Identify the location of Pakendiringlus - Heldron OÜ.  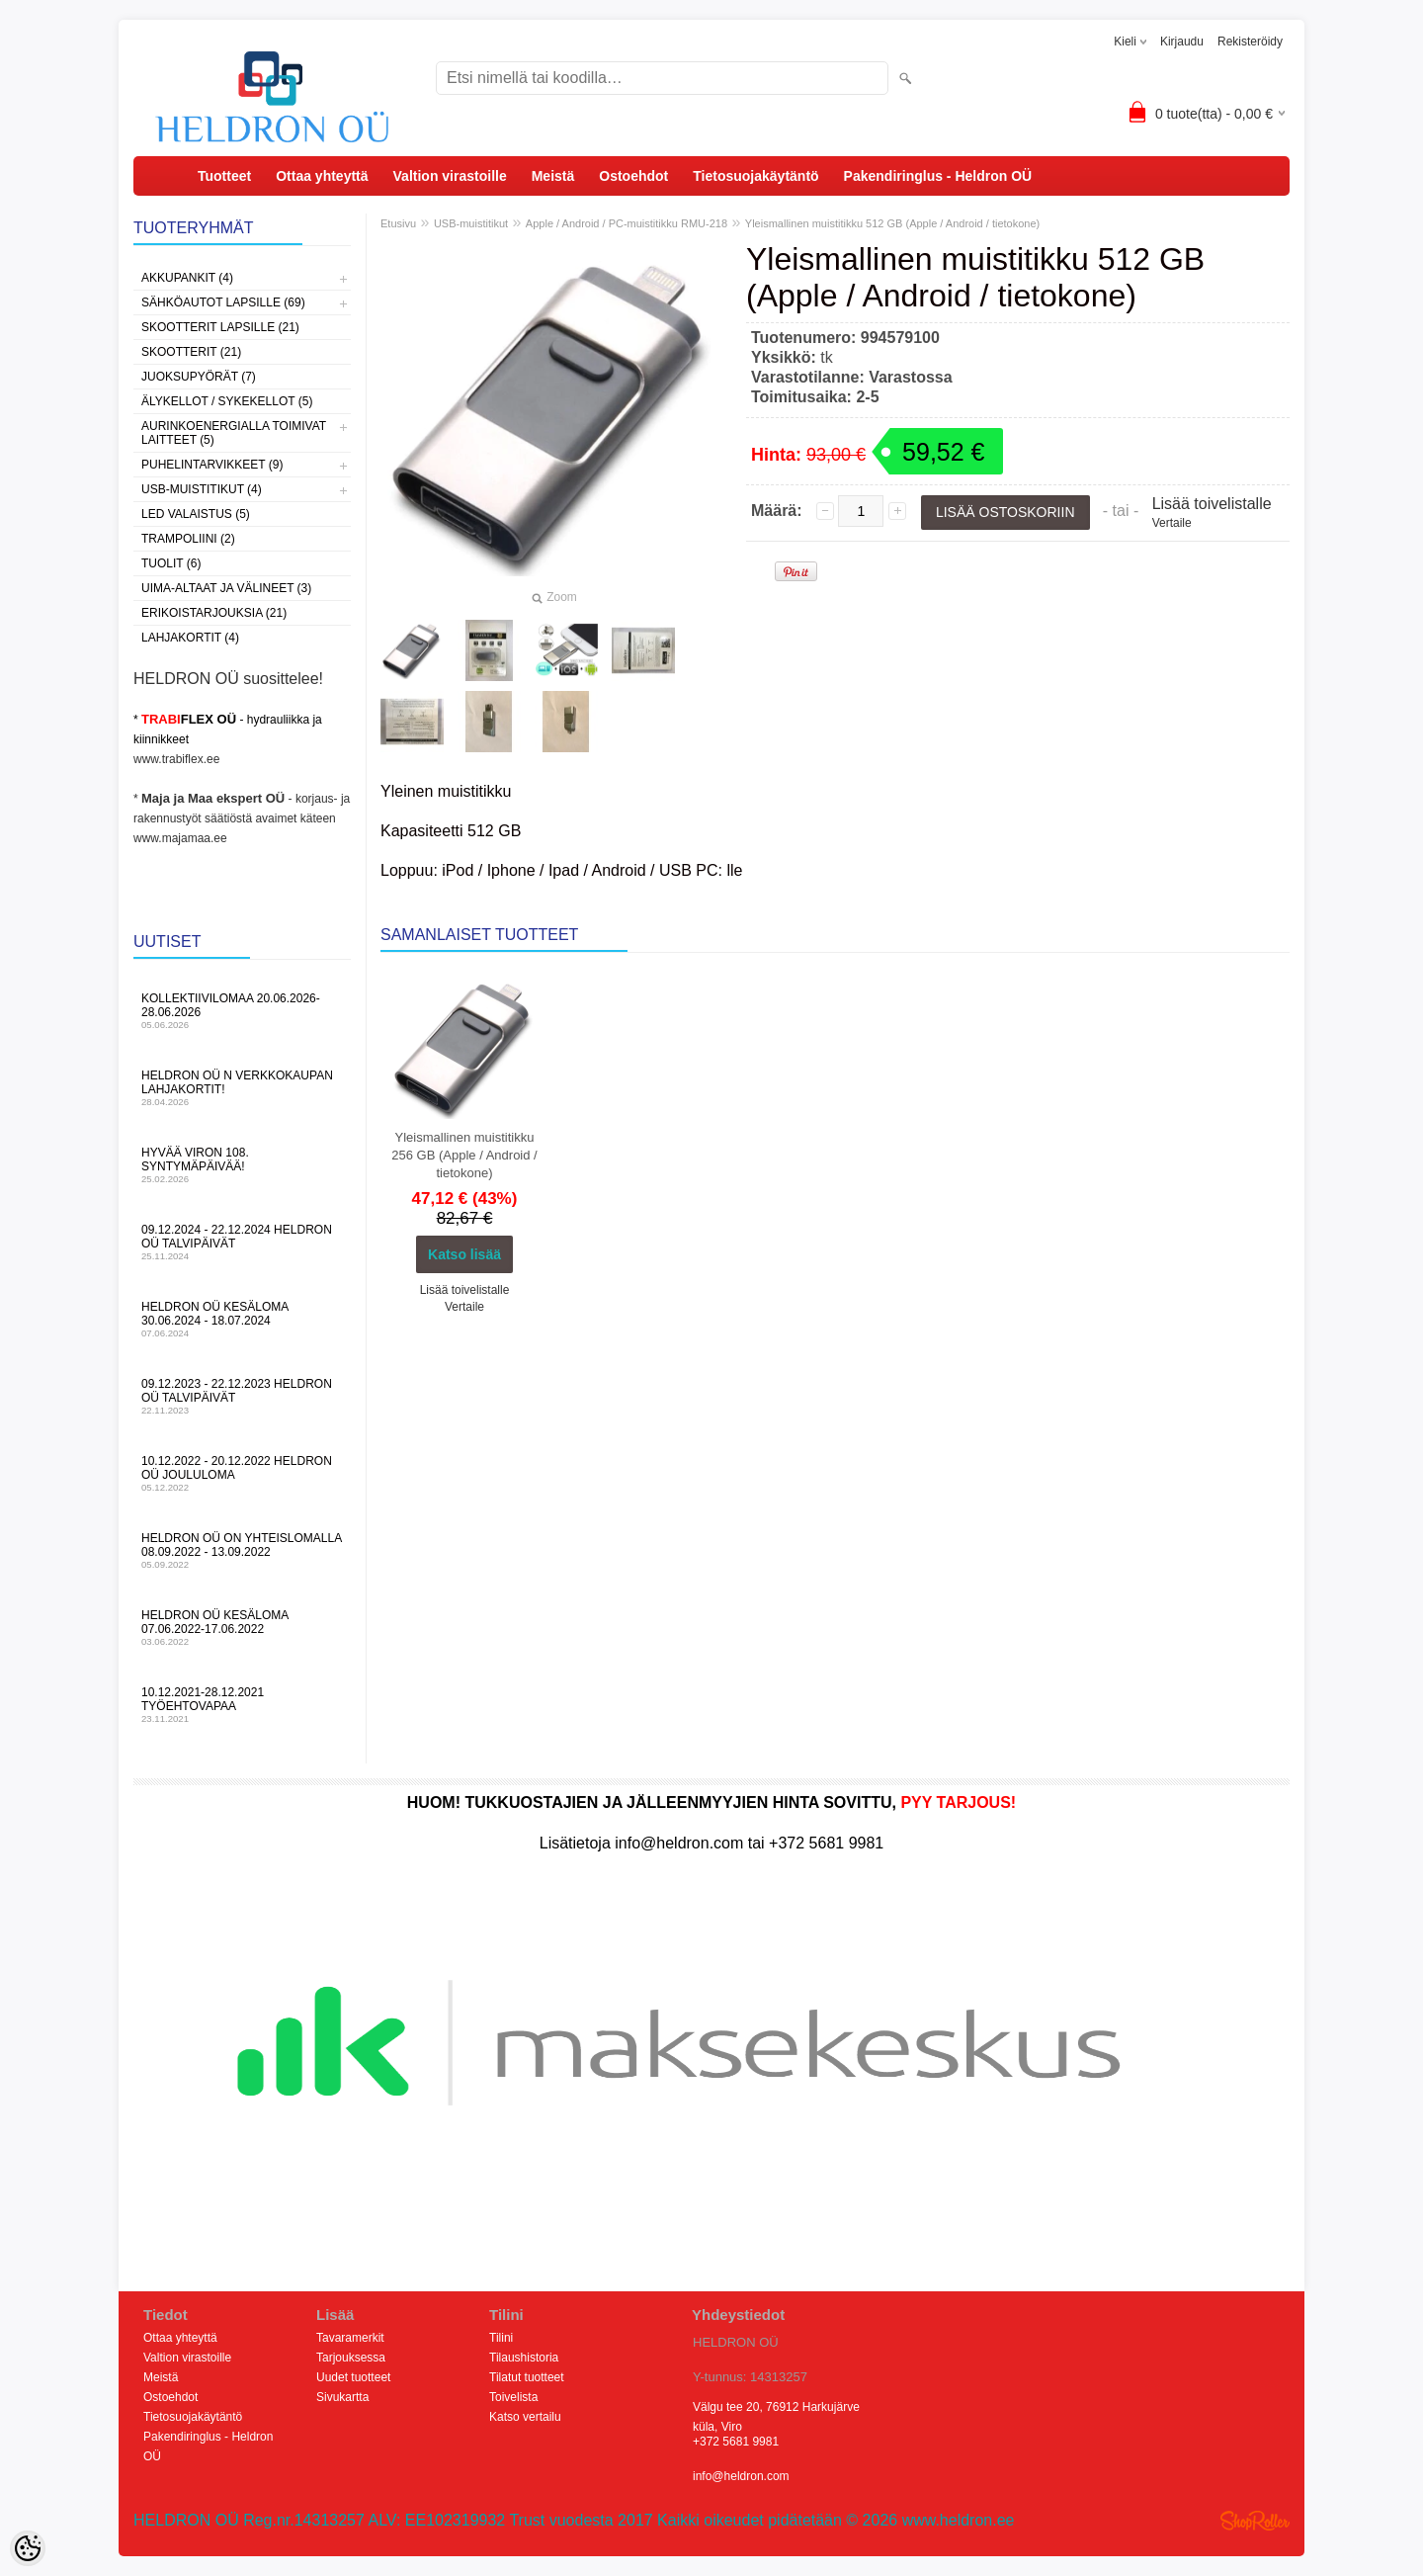
(938, 176).